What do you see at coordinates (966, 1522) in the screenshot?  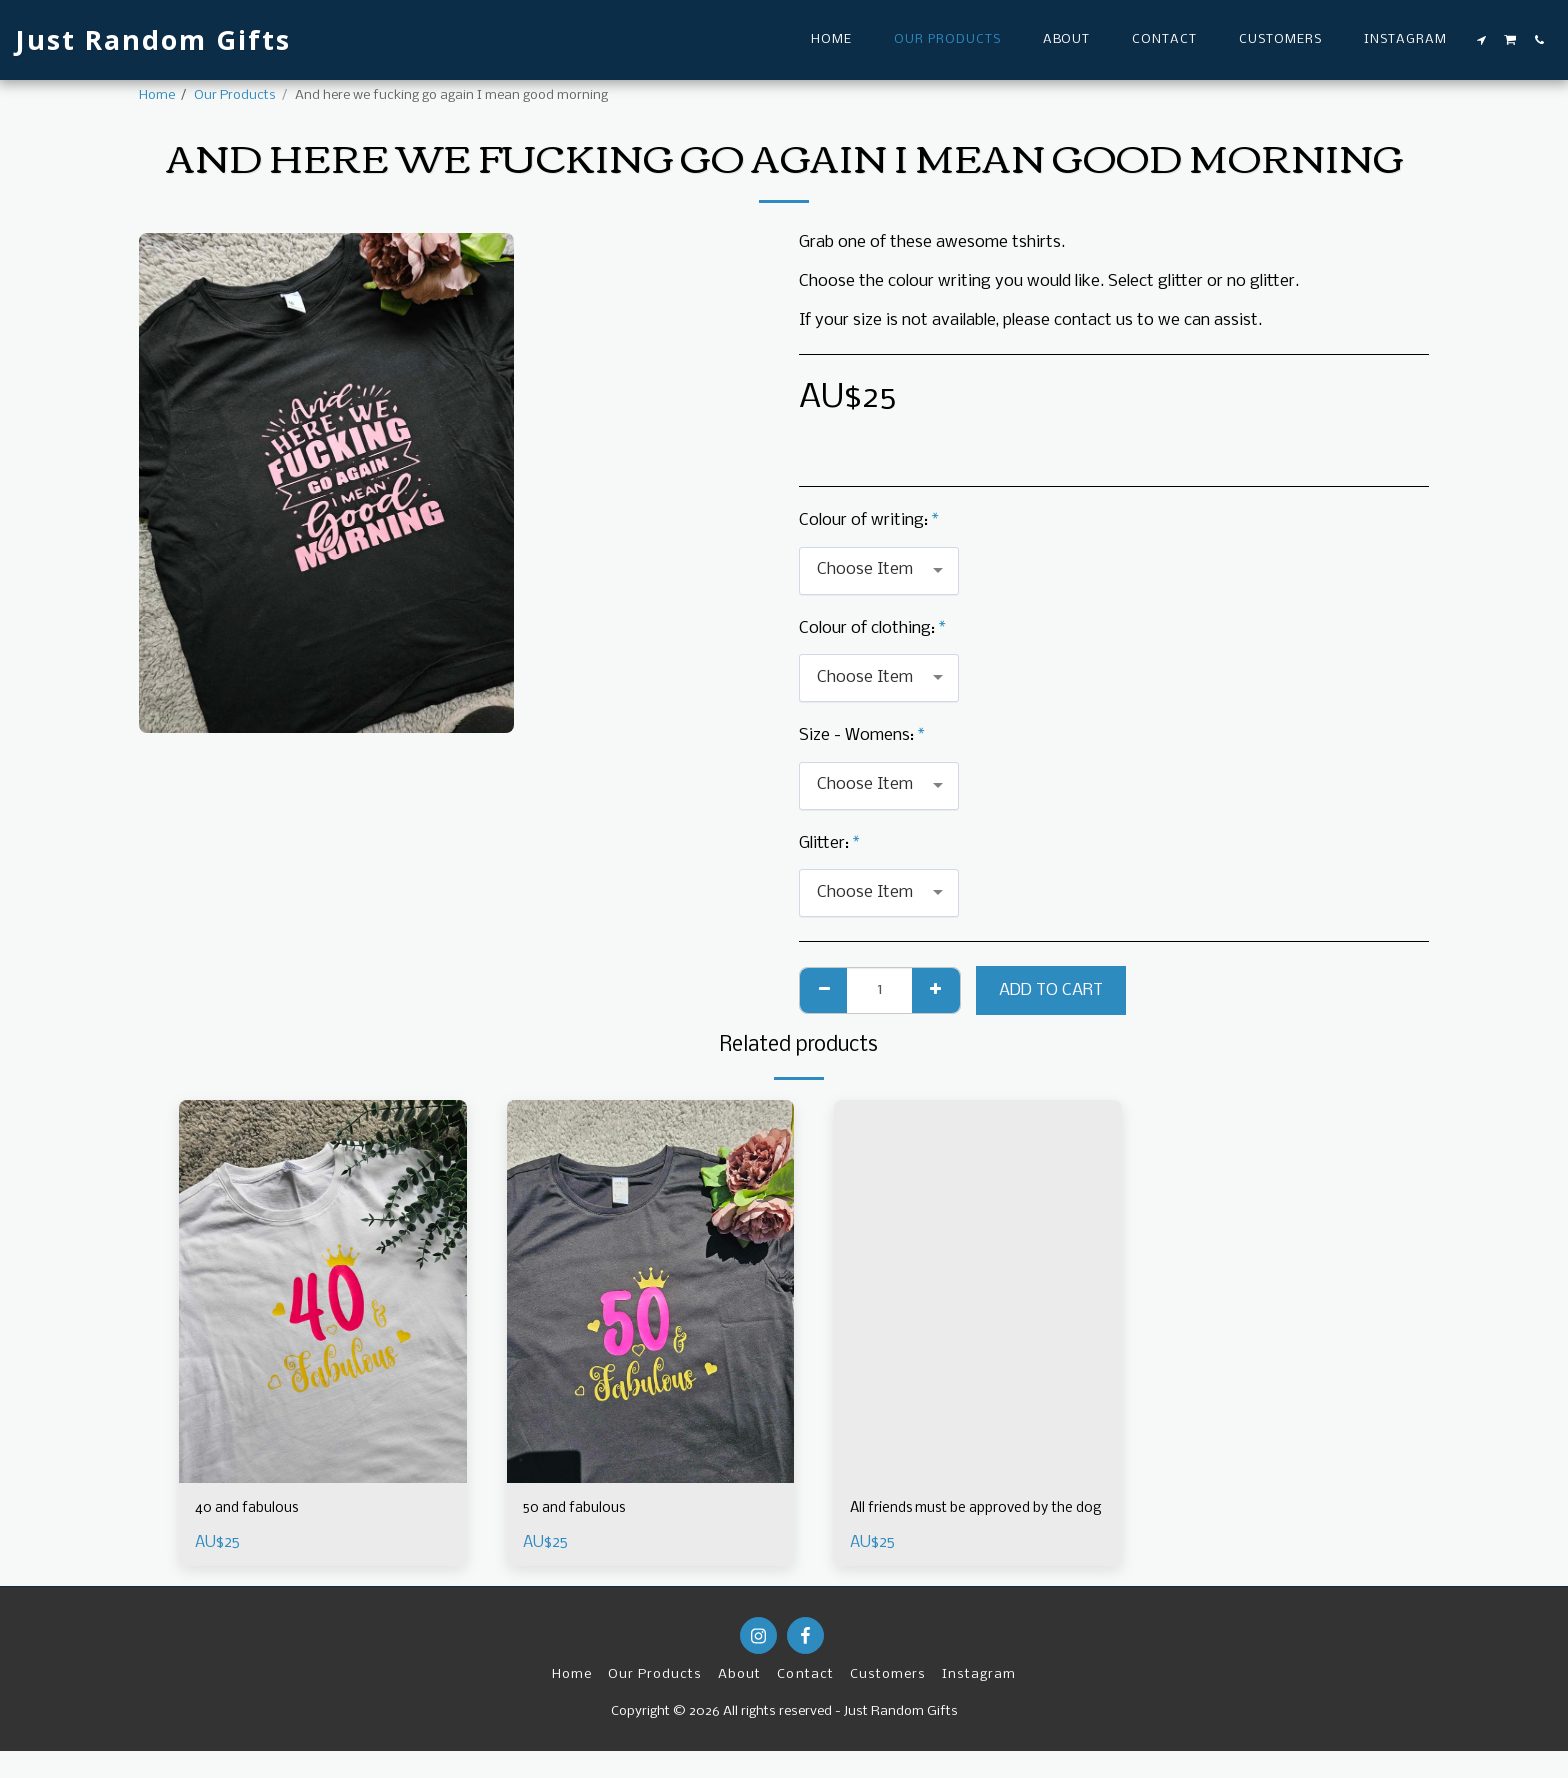 I see `All friends must be approved by the dog` at bounding box center [966, 1522].